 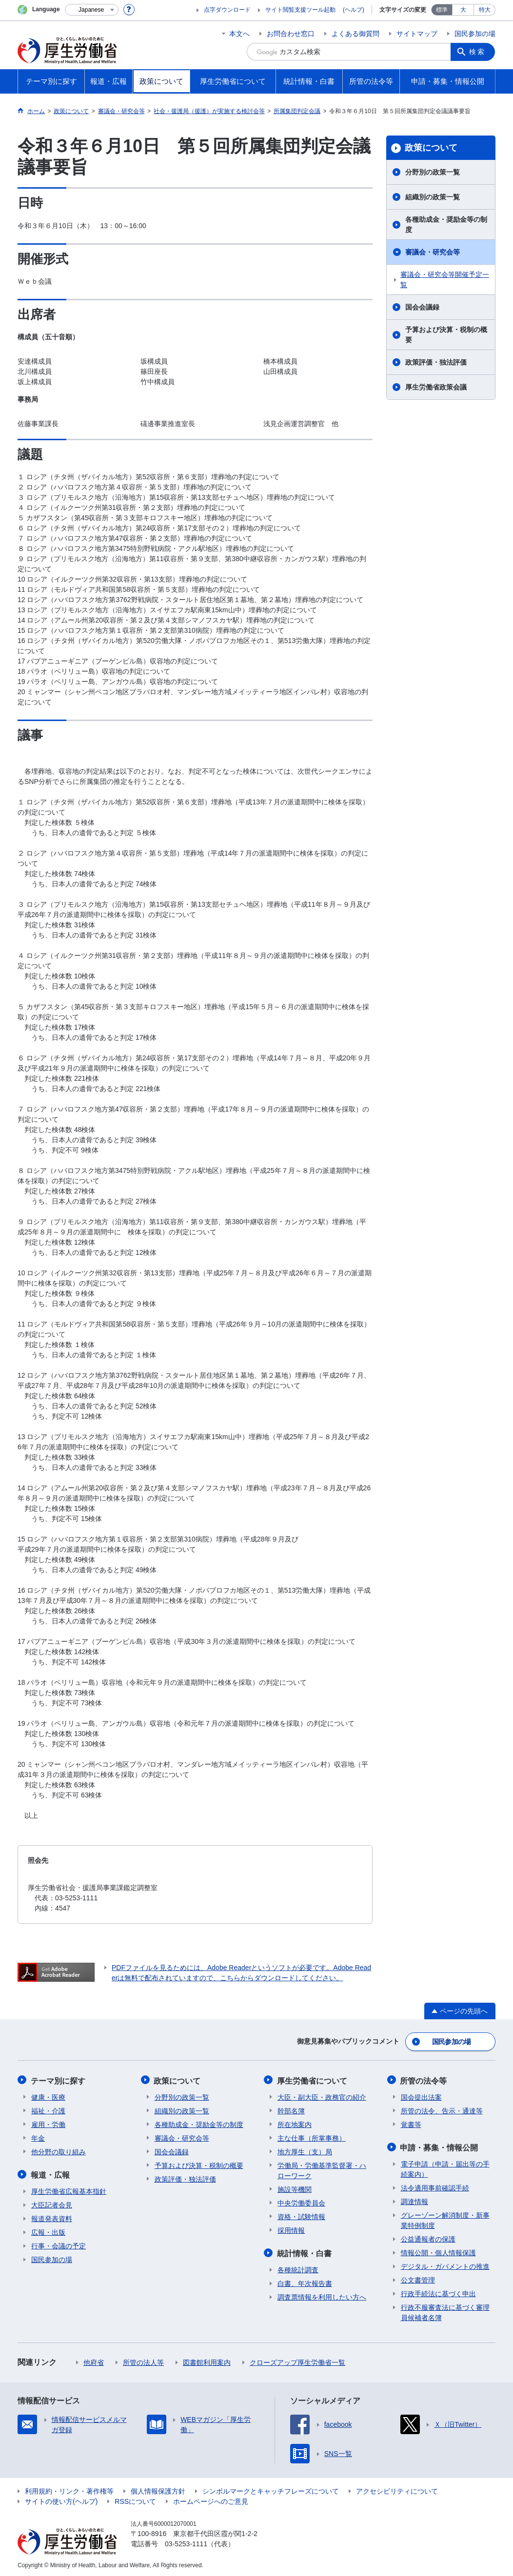 What do you see at coordinates (38, 2137) in the screenshot?
I see `年金` at bounding box center [38, 2137].